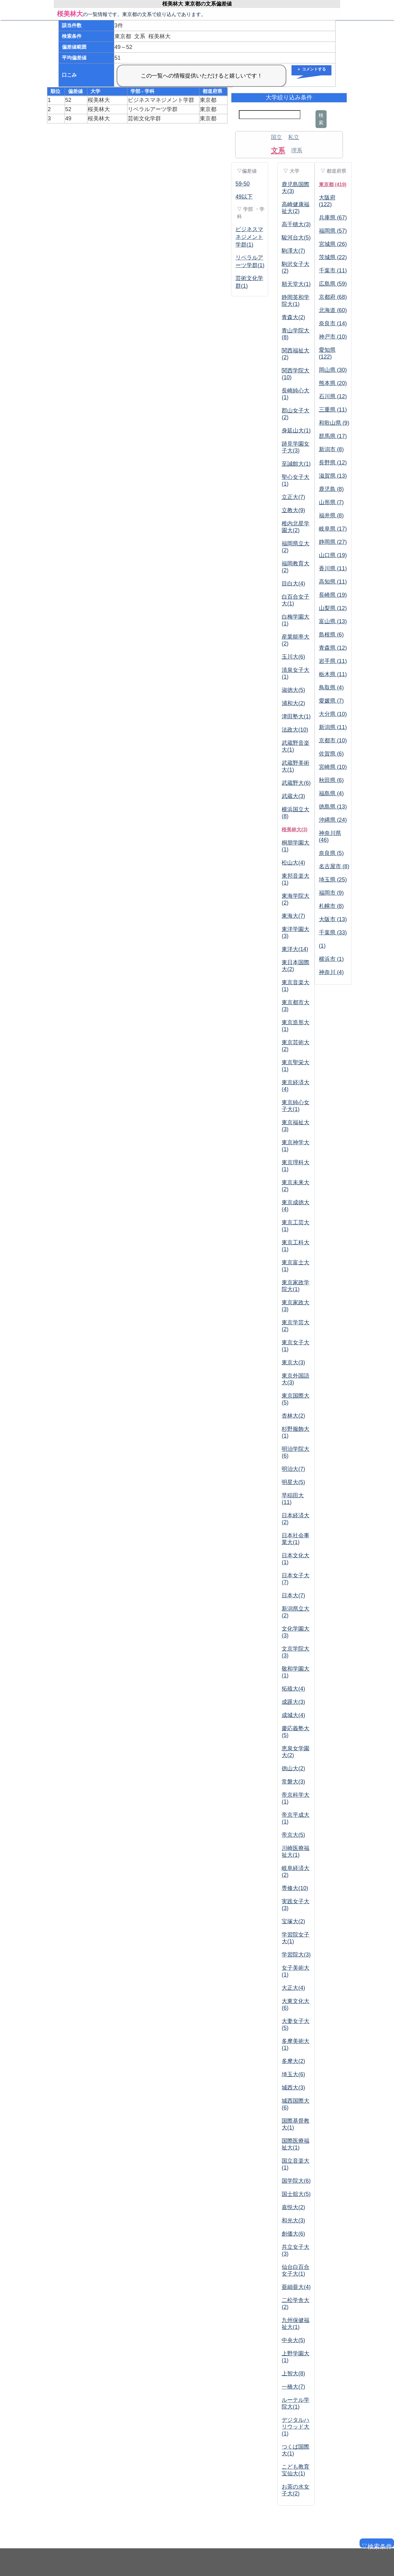 This screenshot has height=2576, width=394. I want to click on 目白大(4), so click(293, 583).